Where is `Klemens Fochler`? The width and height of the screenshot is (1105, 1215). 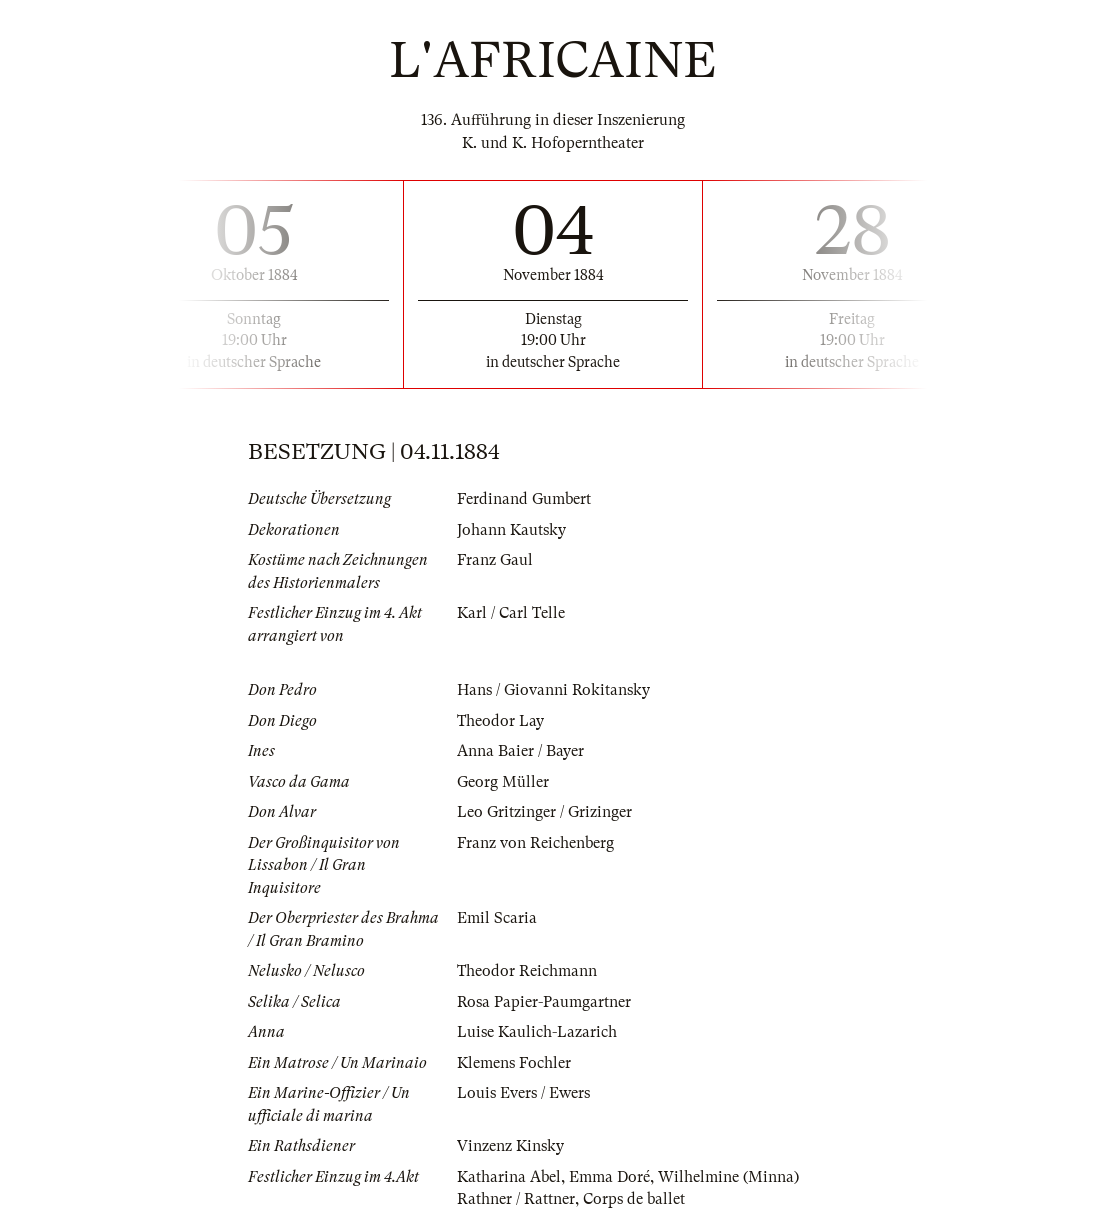
Klemens Fochler is located at coordinates (514, 1063).